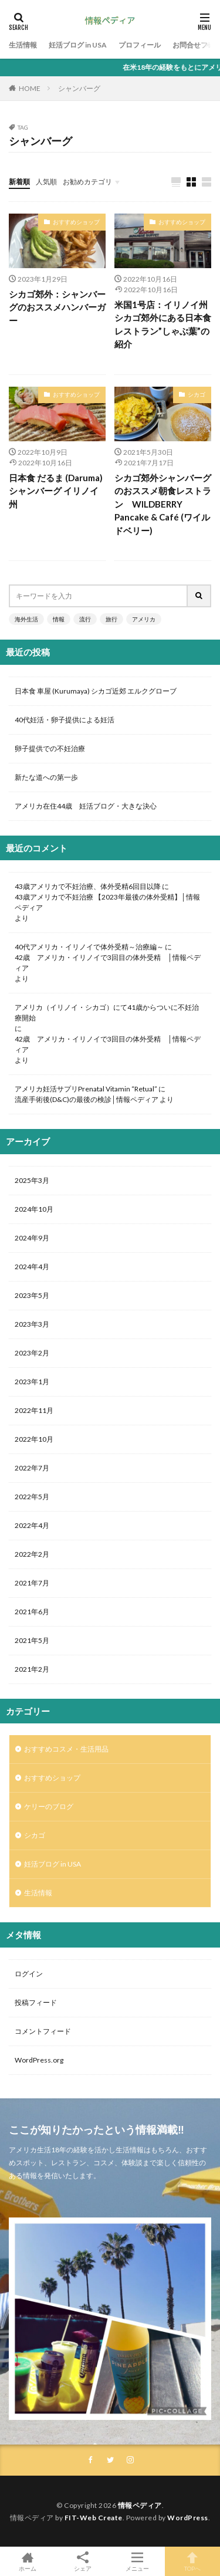 Image resolution: width=220 pixels, height=2576 pixels. What do you see at coordinates (26, 619) in the screenshot?
I see `海外生活` at bounding box center [26, 619].